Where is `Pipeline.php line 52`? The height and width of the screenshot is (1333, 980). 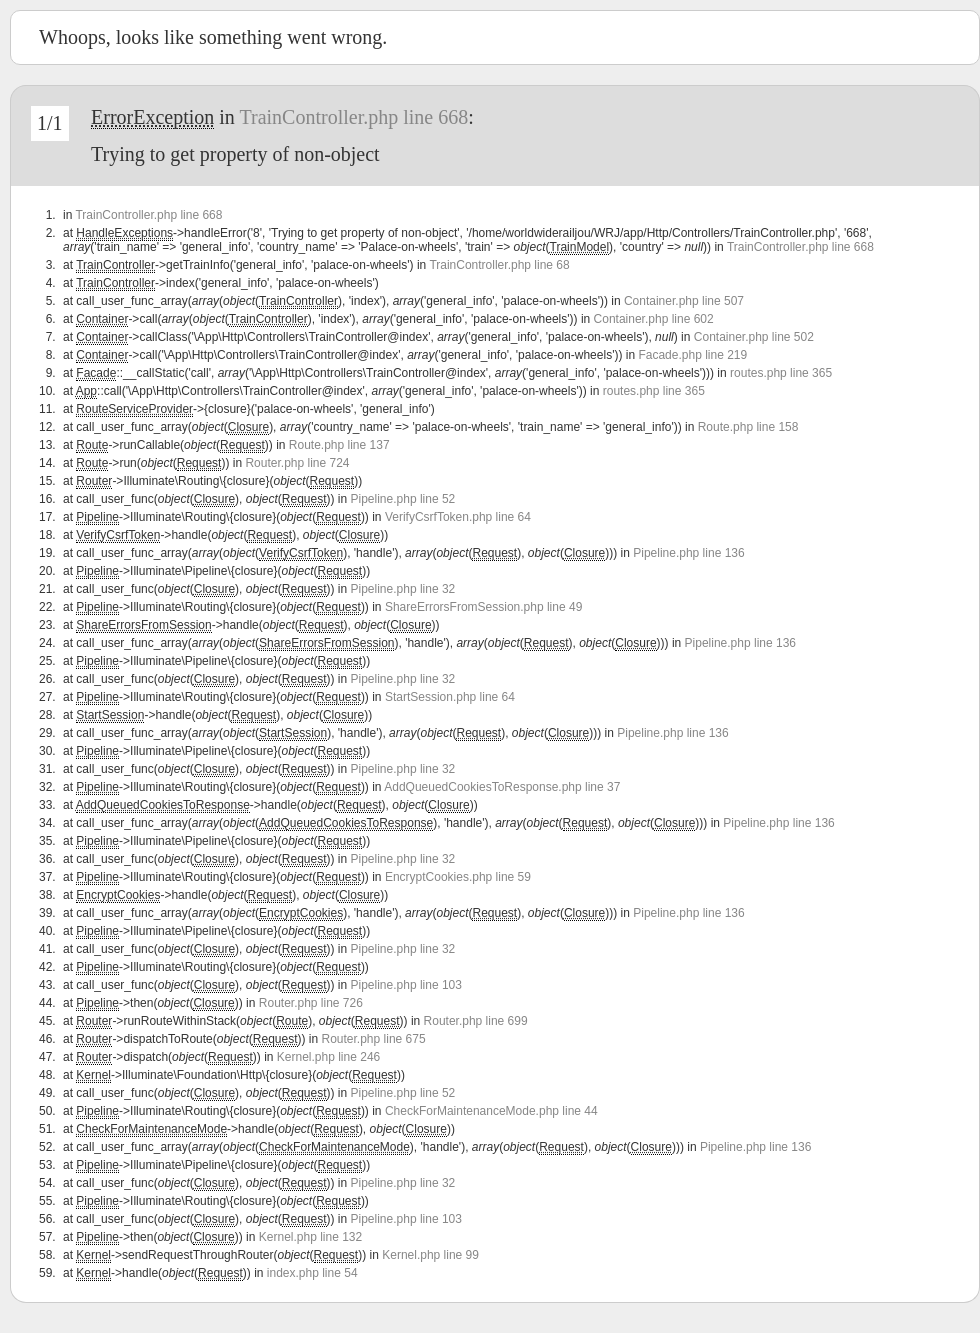 Pipeline.php line 52 is located at coordinates (403, 499).